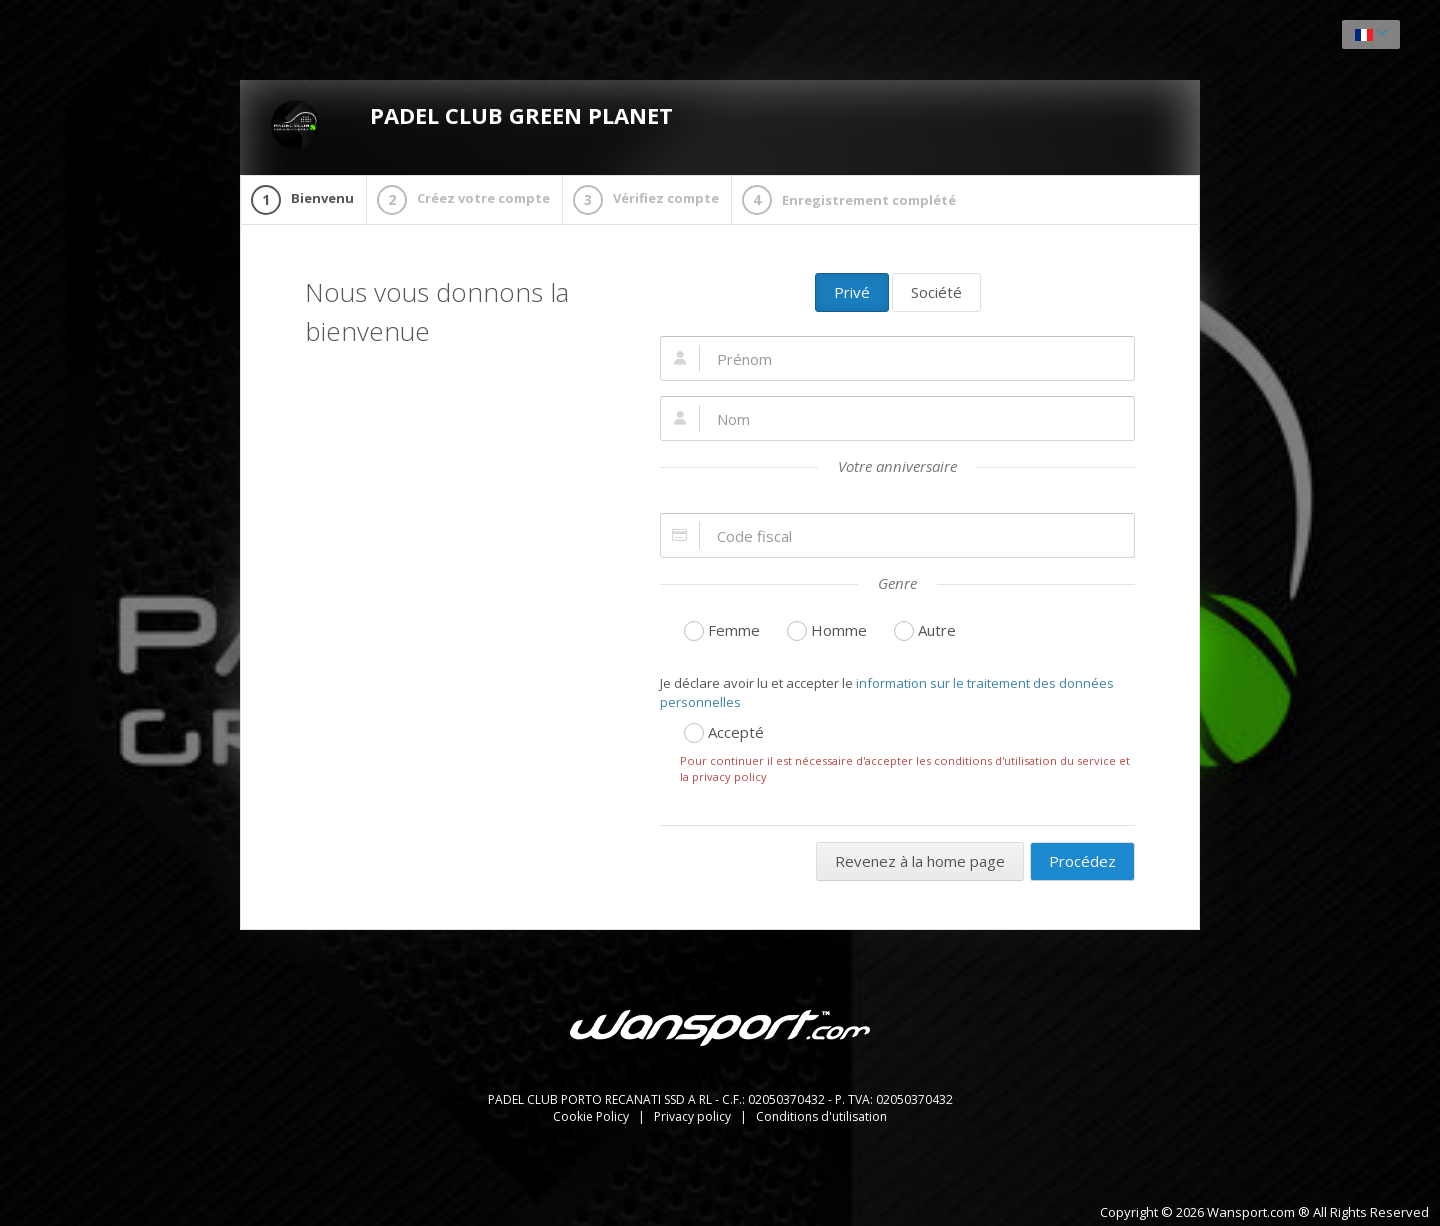 This screenshot has height=1226, width=1440. What do you see at coordinates (694, 1116) in the screenshot?
I see `Privacy policy` at bounding box center [694, 1116].